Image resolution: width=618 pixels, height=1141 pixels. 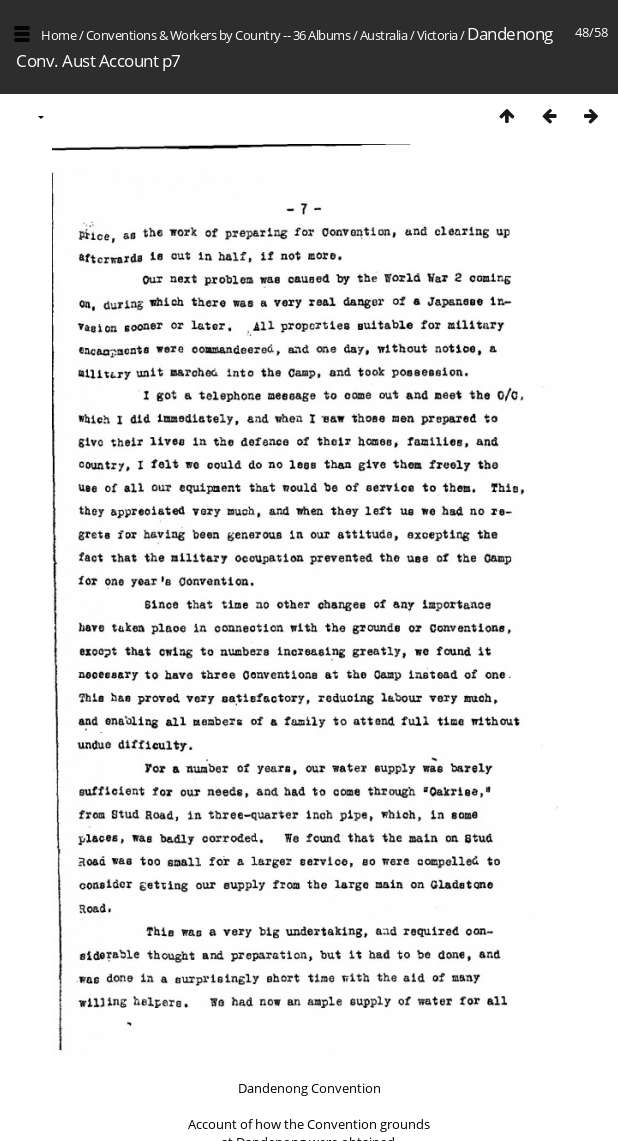 What do you see at coordinates (218, 35) in the screenshot?
I see `Conventions & Workers by Country -- 36 Albums` at bounding box center [218, 35].